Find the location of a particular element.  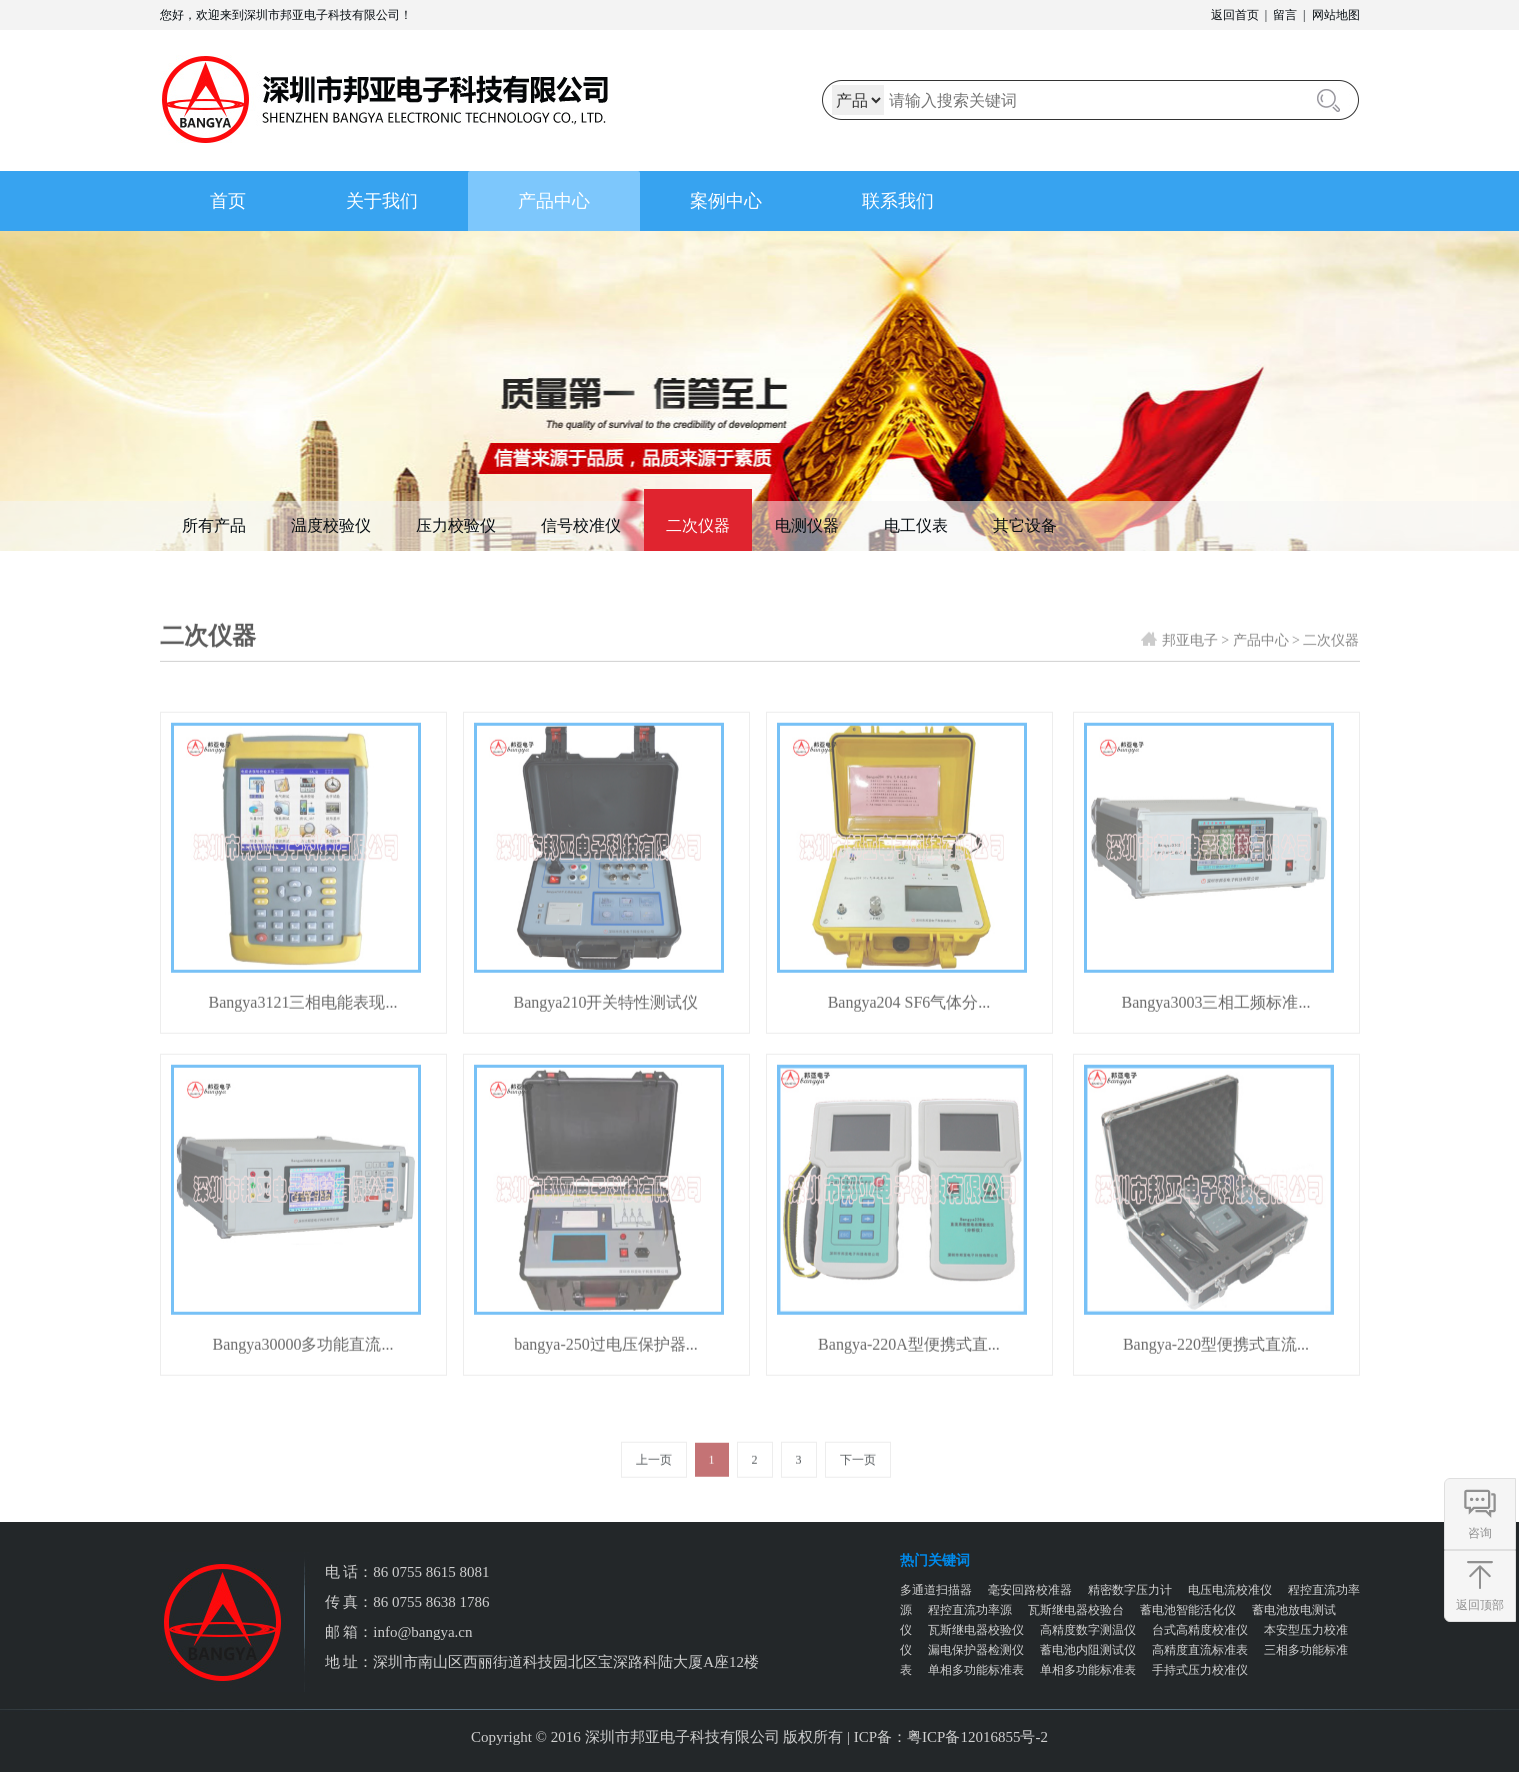

所有产品 is located at coordinates (214, 525).